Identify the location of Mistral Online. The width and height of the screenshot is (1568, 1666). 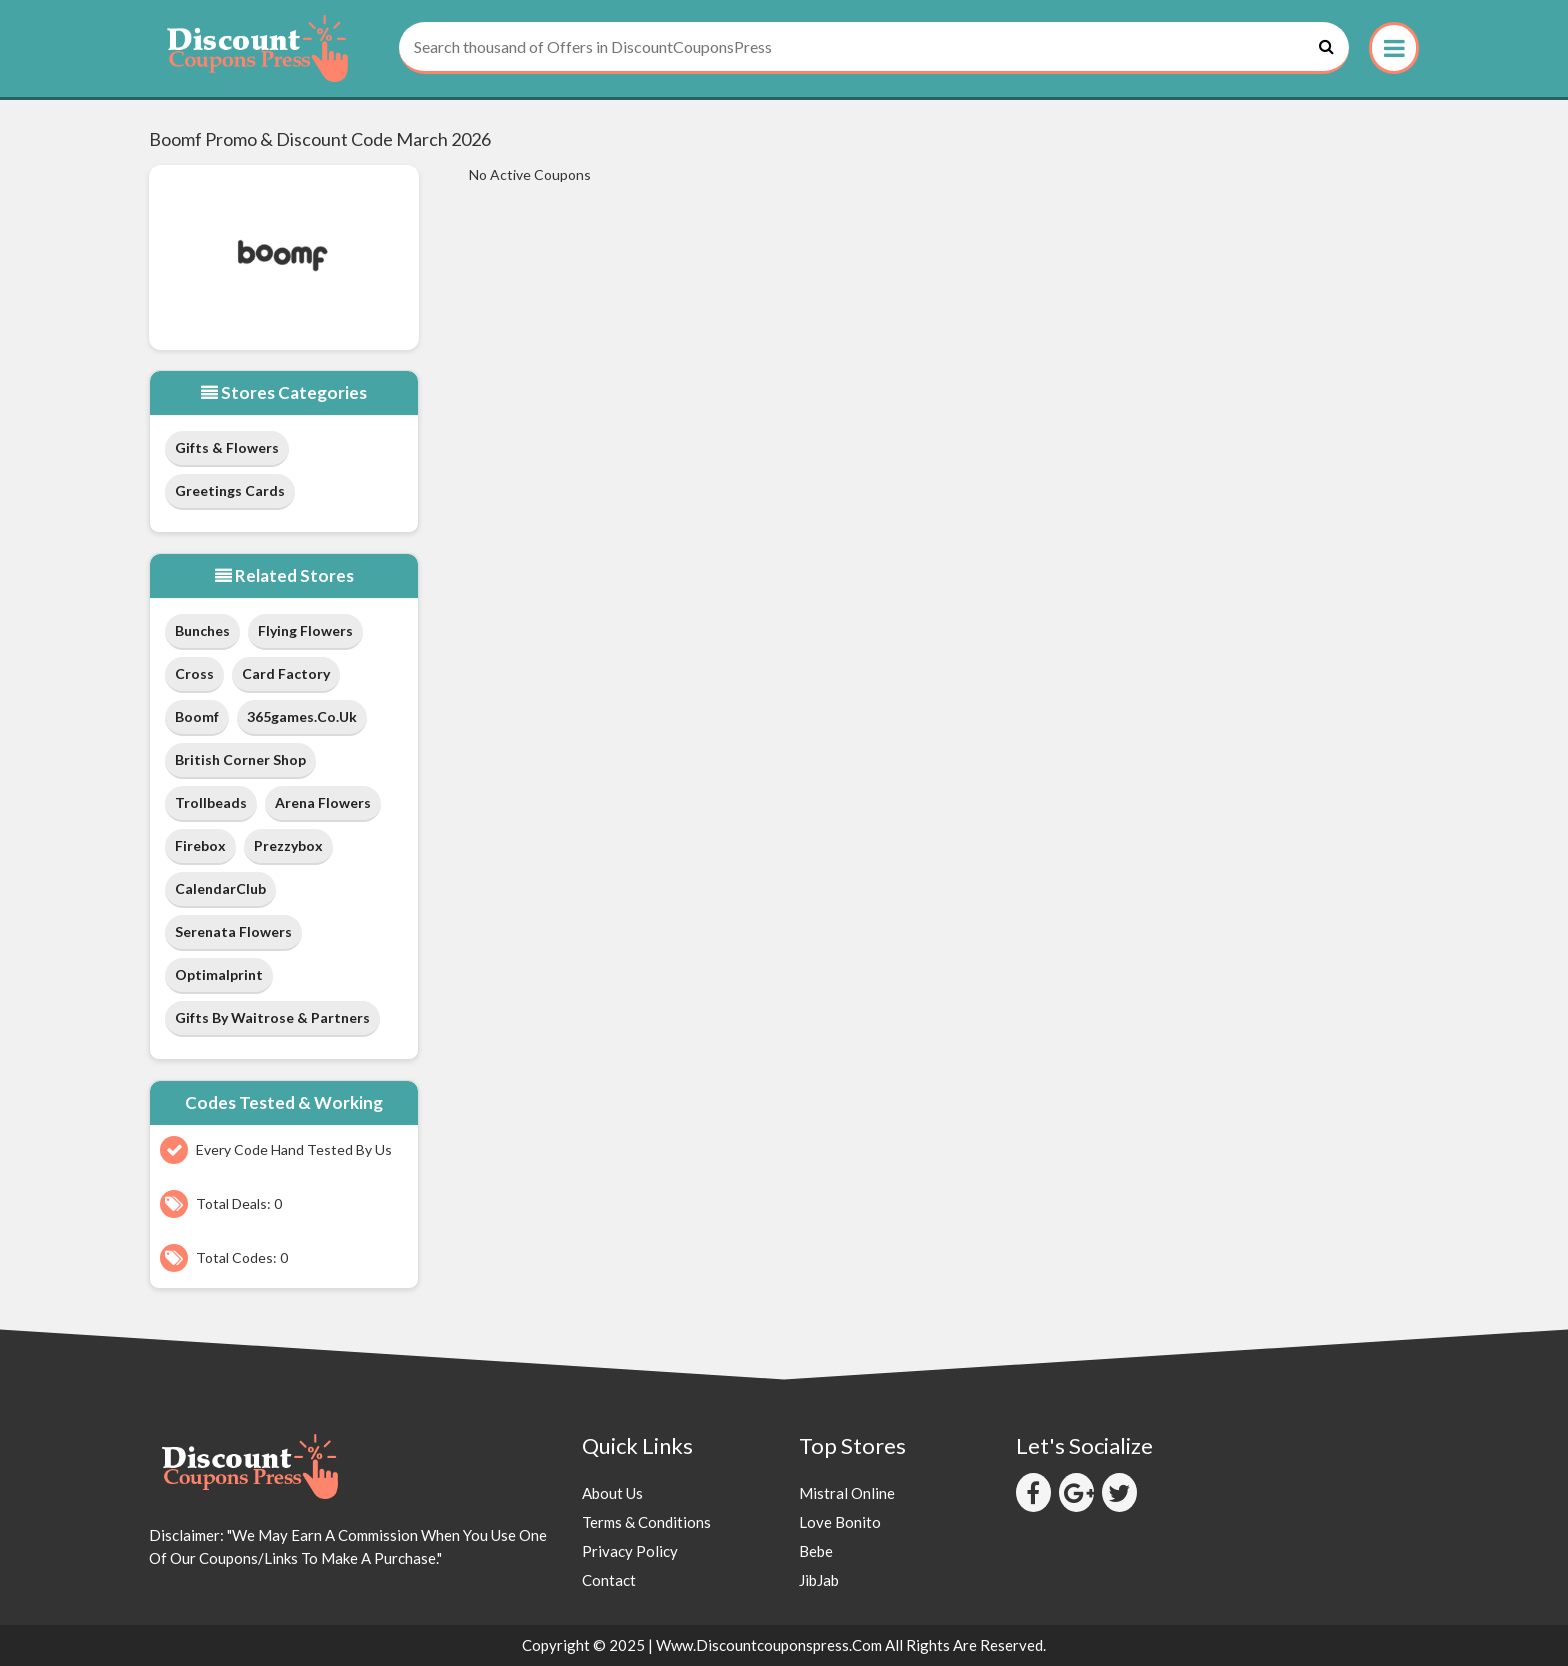
(847, 1493).